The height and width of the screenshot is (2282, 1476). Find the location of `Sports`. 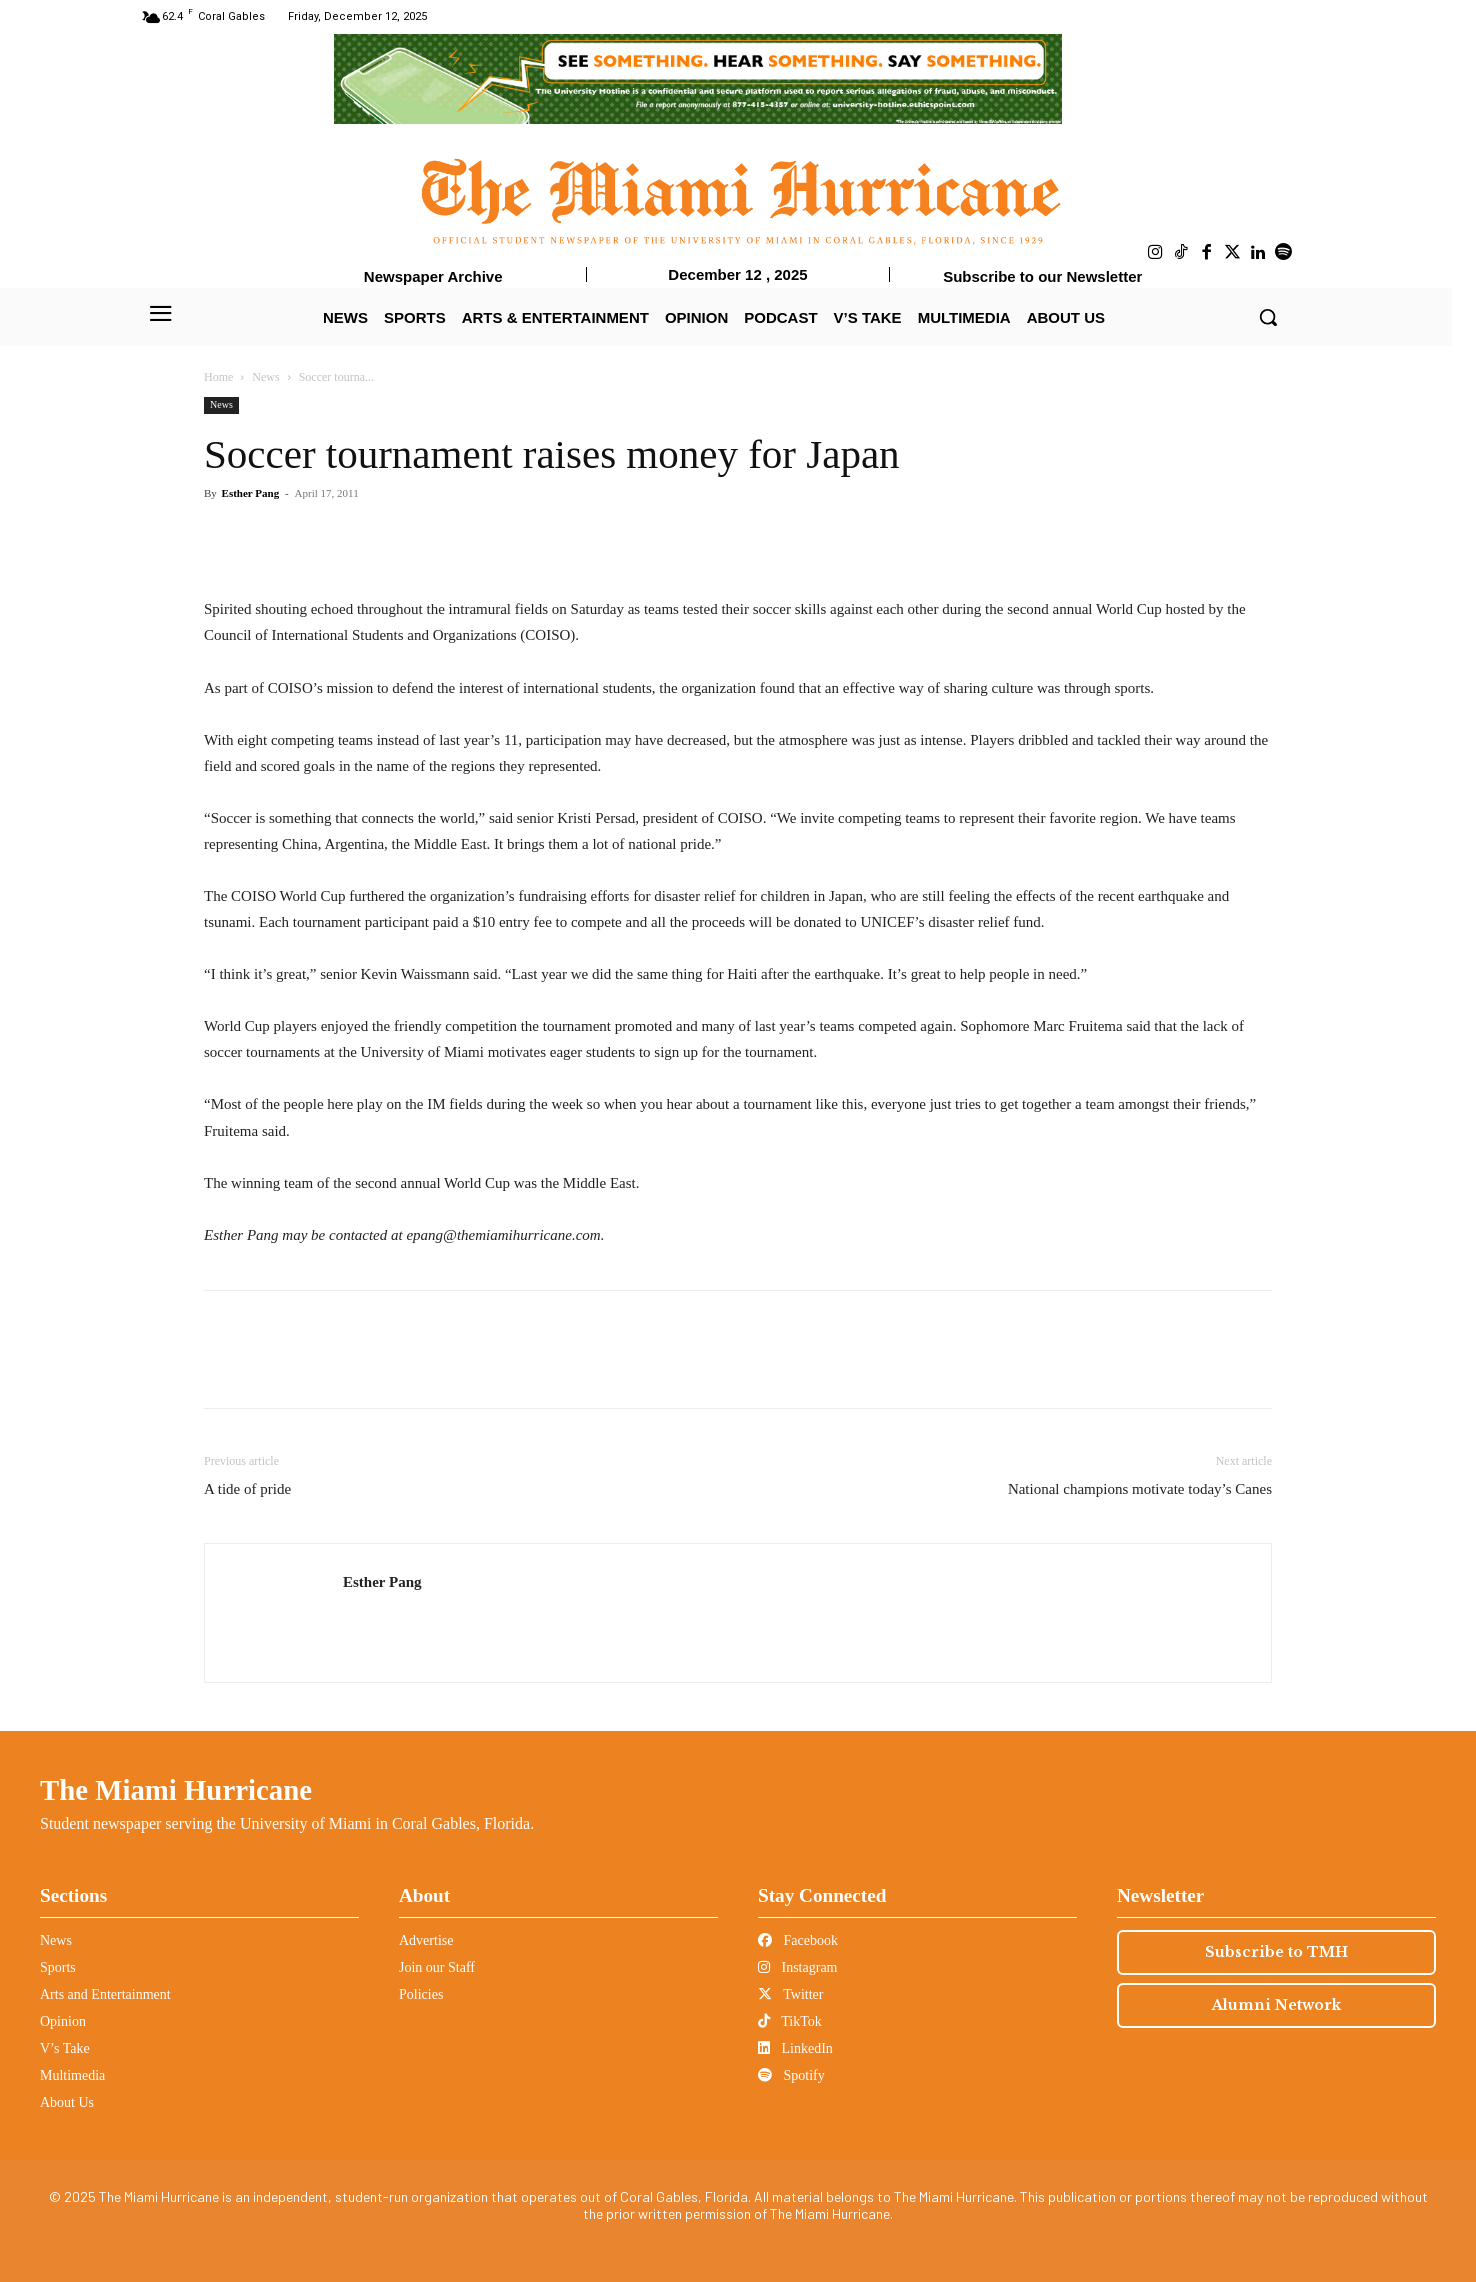

Sports is located at coordinates (58, 1967).